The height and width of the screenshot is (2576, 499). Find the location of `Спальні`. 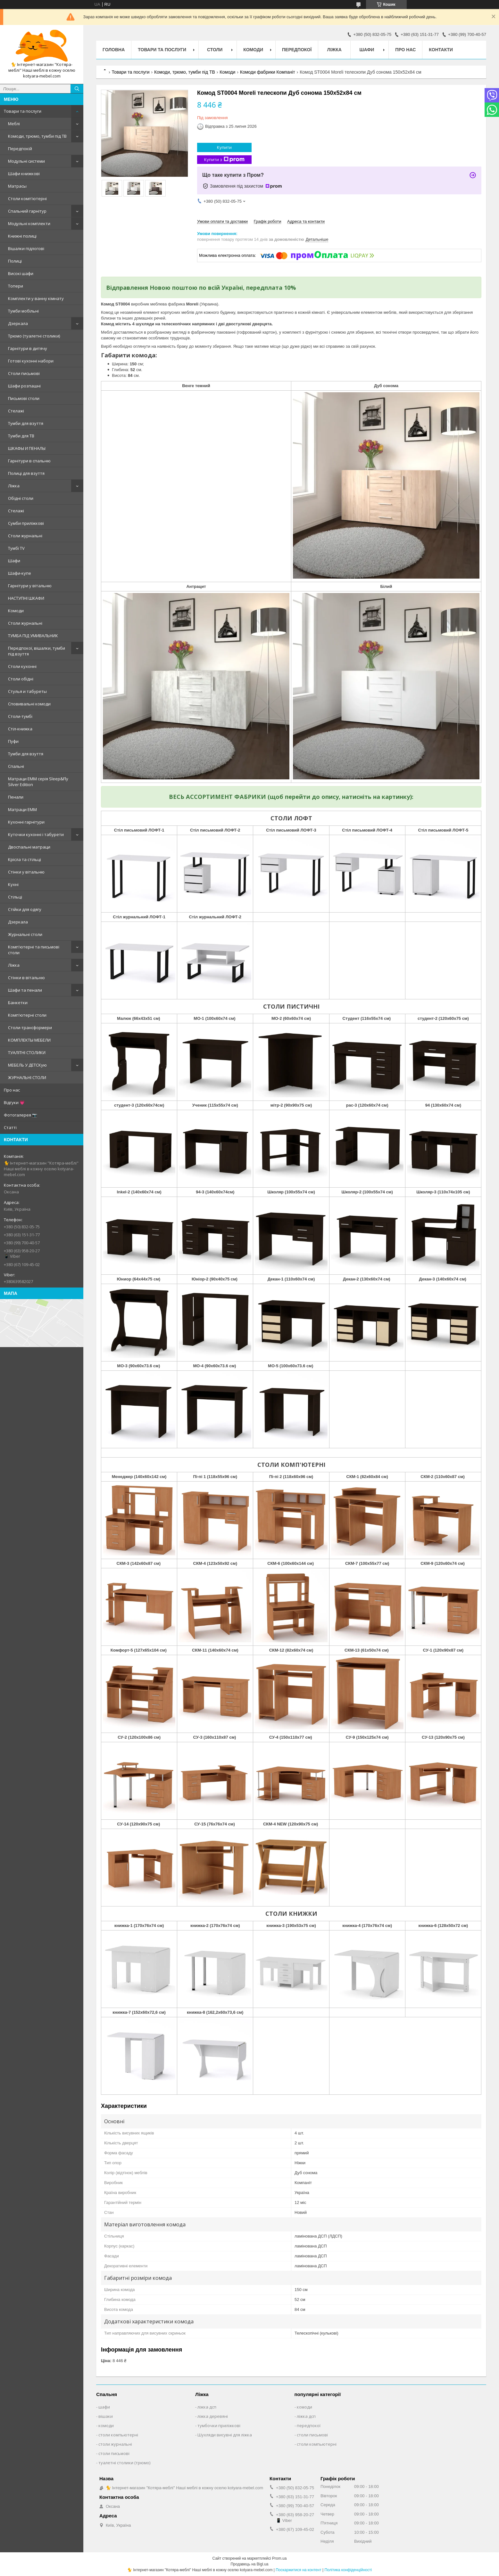

Спальні is located at coordinates (16, 766).